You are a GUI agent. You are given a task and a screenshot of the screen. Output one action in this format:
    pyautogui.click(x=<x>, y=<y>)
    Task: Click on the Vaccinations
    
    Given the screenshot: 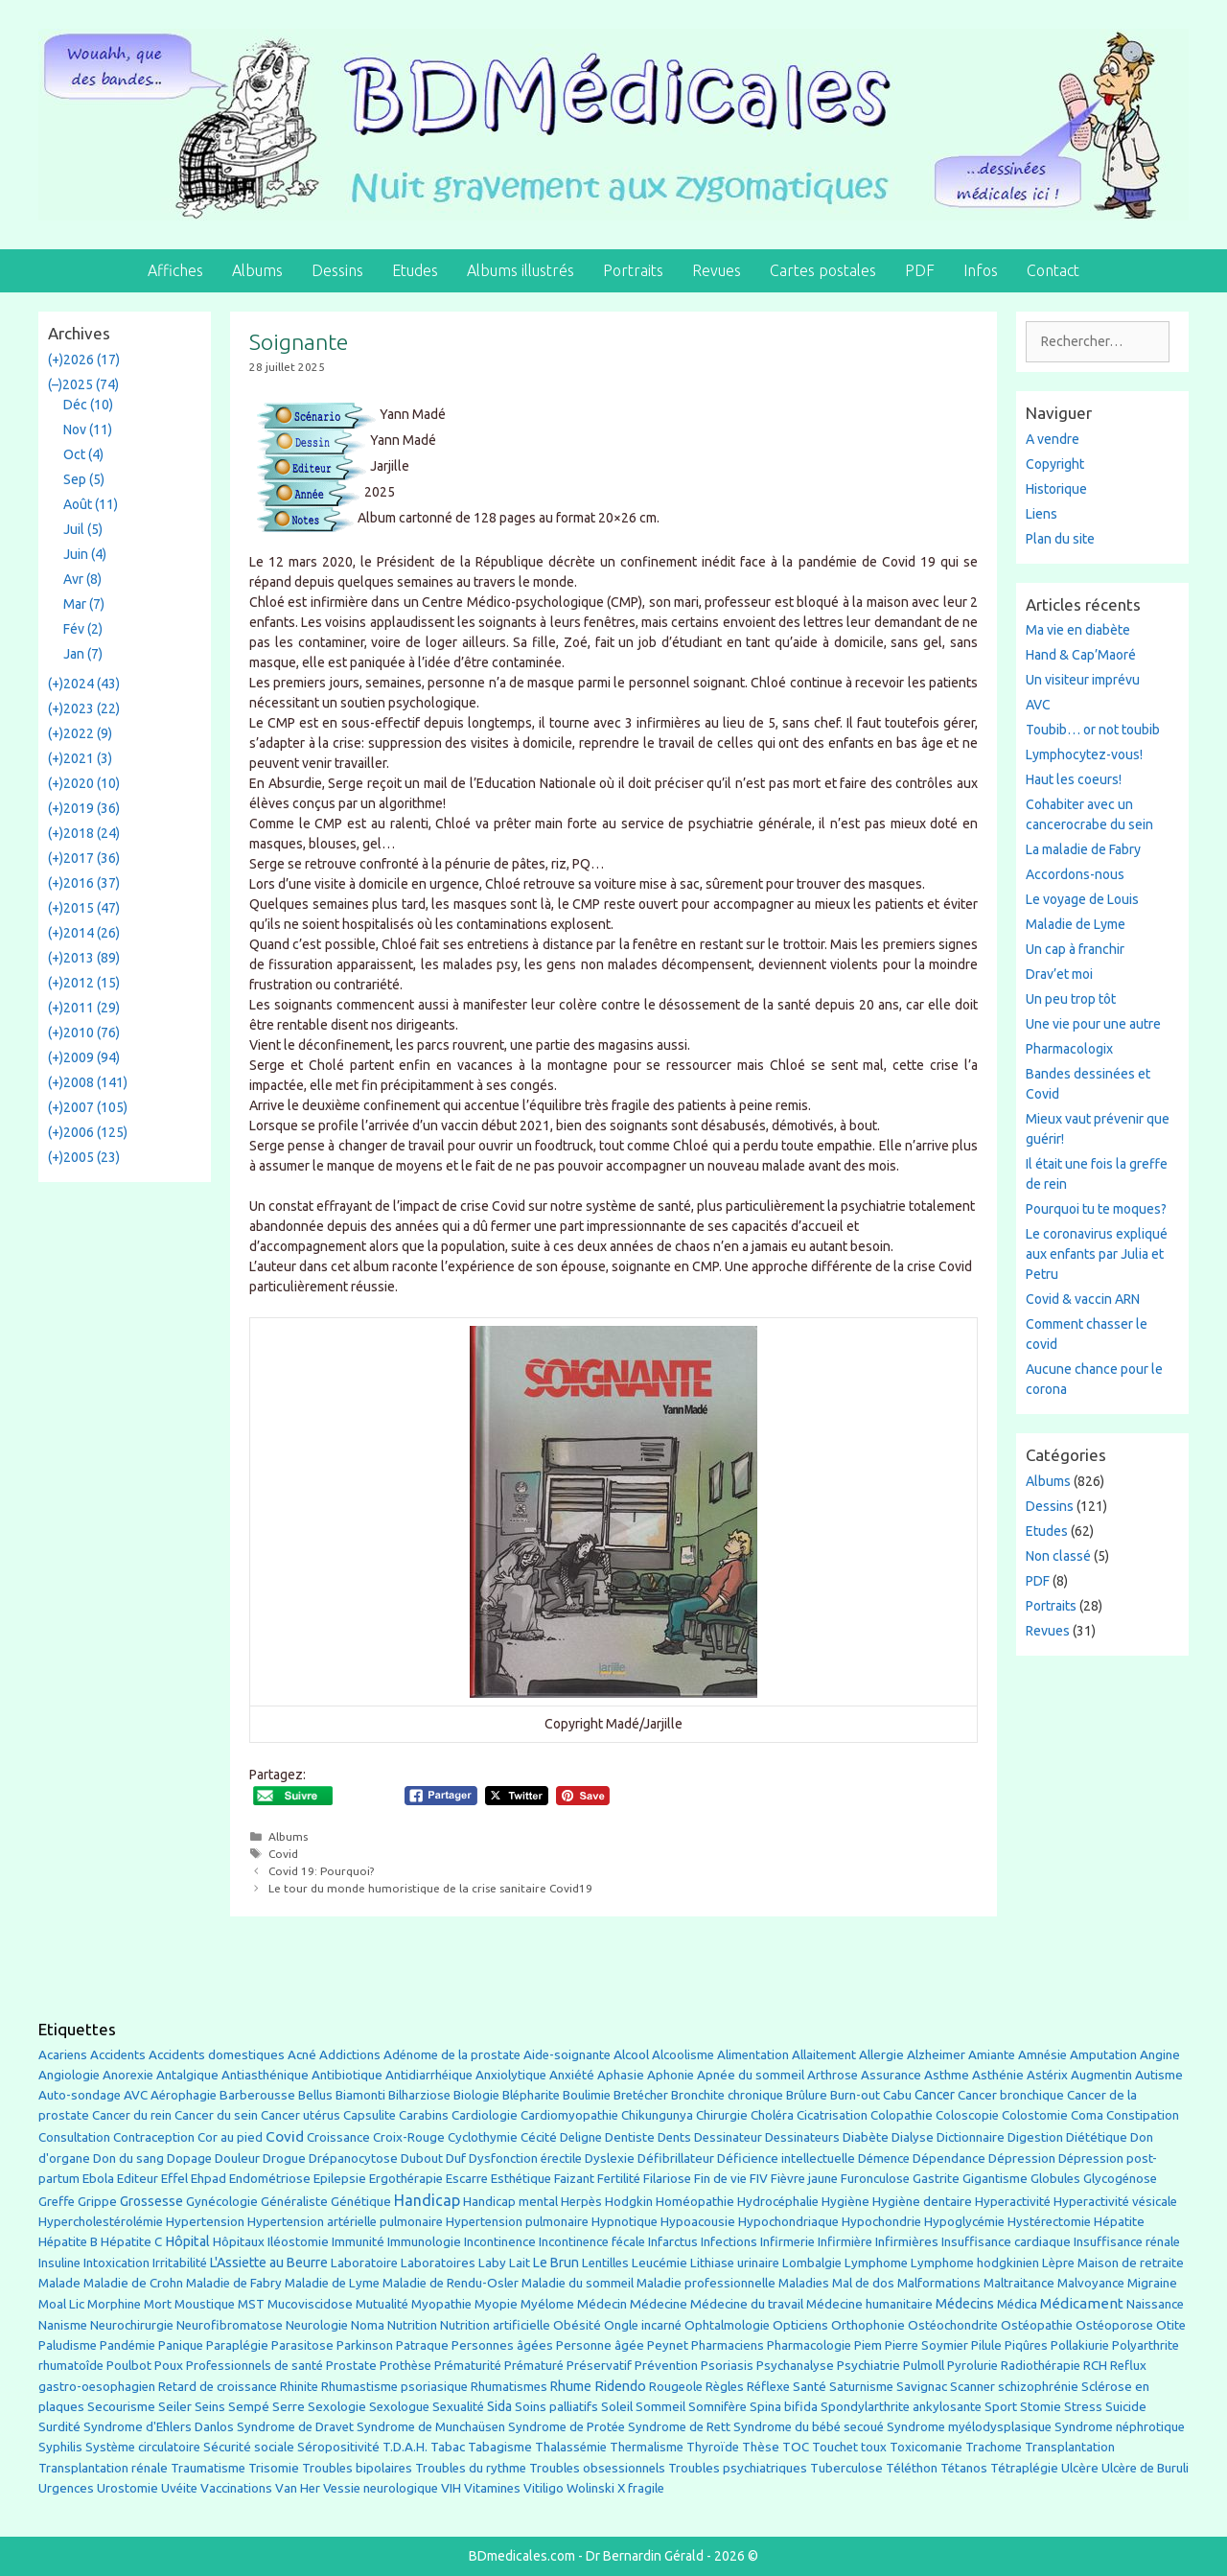 What is the action you would take?
    pyautogui.click(x=236, y=2487)
    